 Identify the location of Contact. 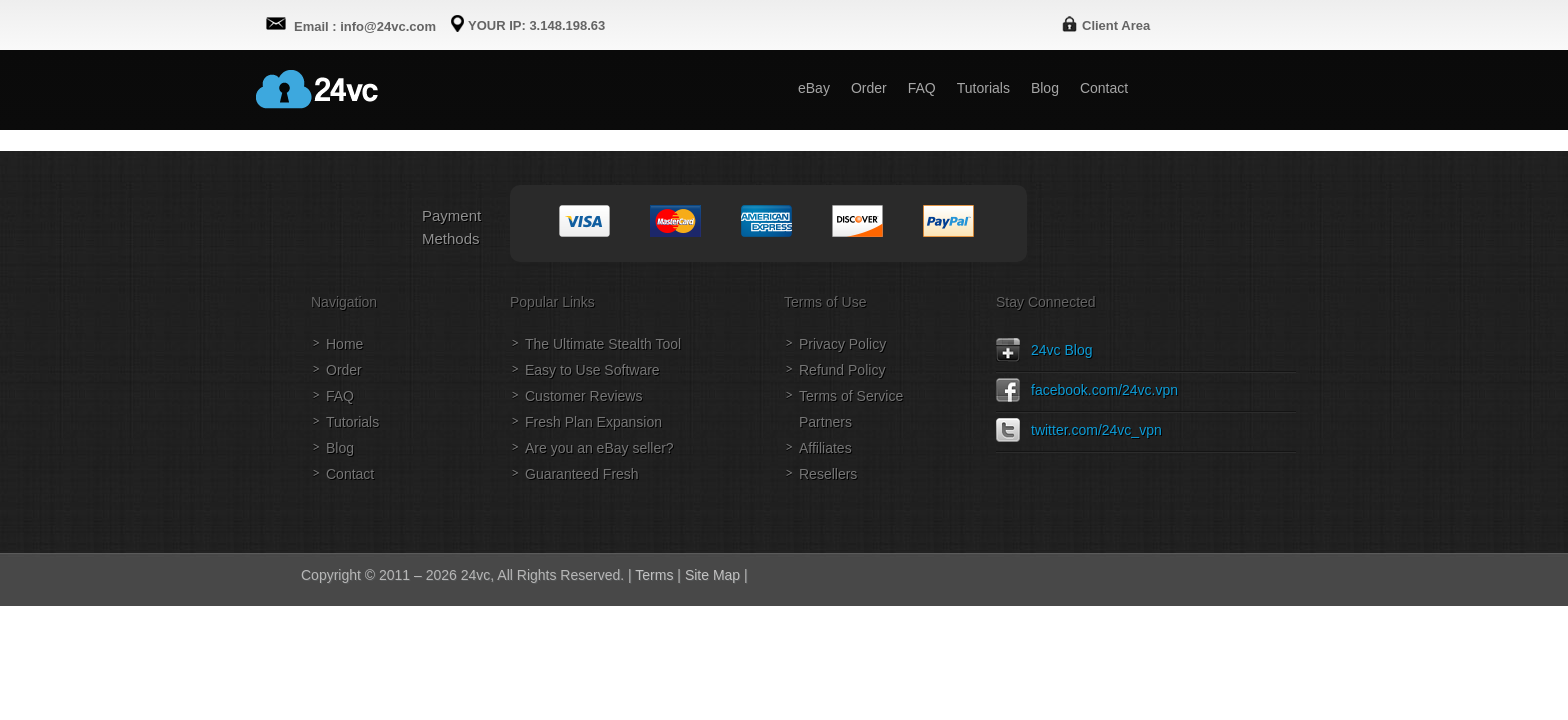
(350, 474).